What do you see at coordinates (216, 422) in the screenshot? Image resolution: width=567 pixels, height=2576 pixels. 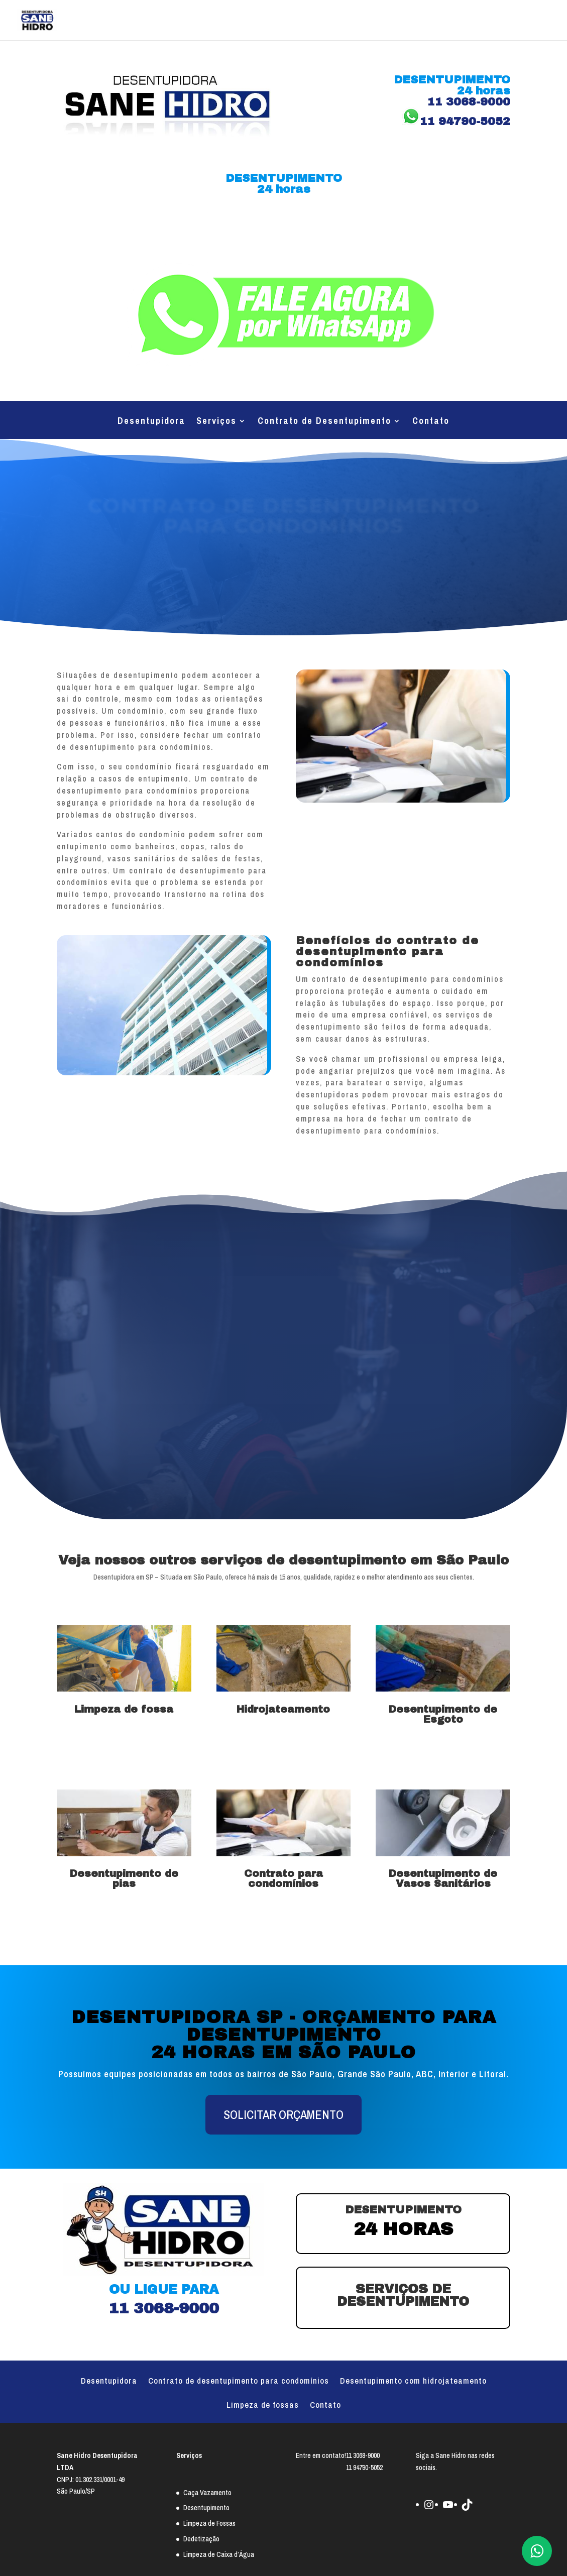 I see `Serviços` at bounding box center [216, 422].